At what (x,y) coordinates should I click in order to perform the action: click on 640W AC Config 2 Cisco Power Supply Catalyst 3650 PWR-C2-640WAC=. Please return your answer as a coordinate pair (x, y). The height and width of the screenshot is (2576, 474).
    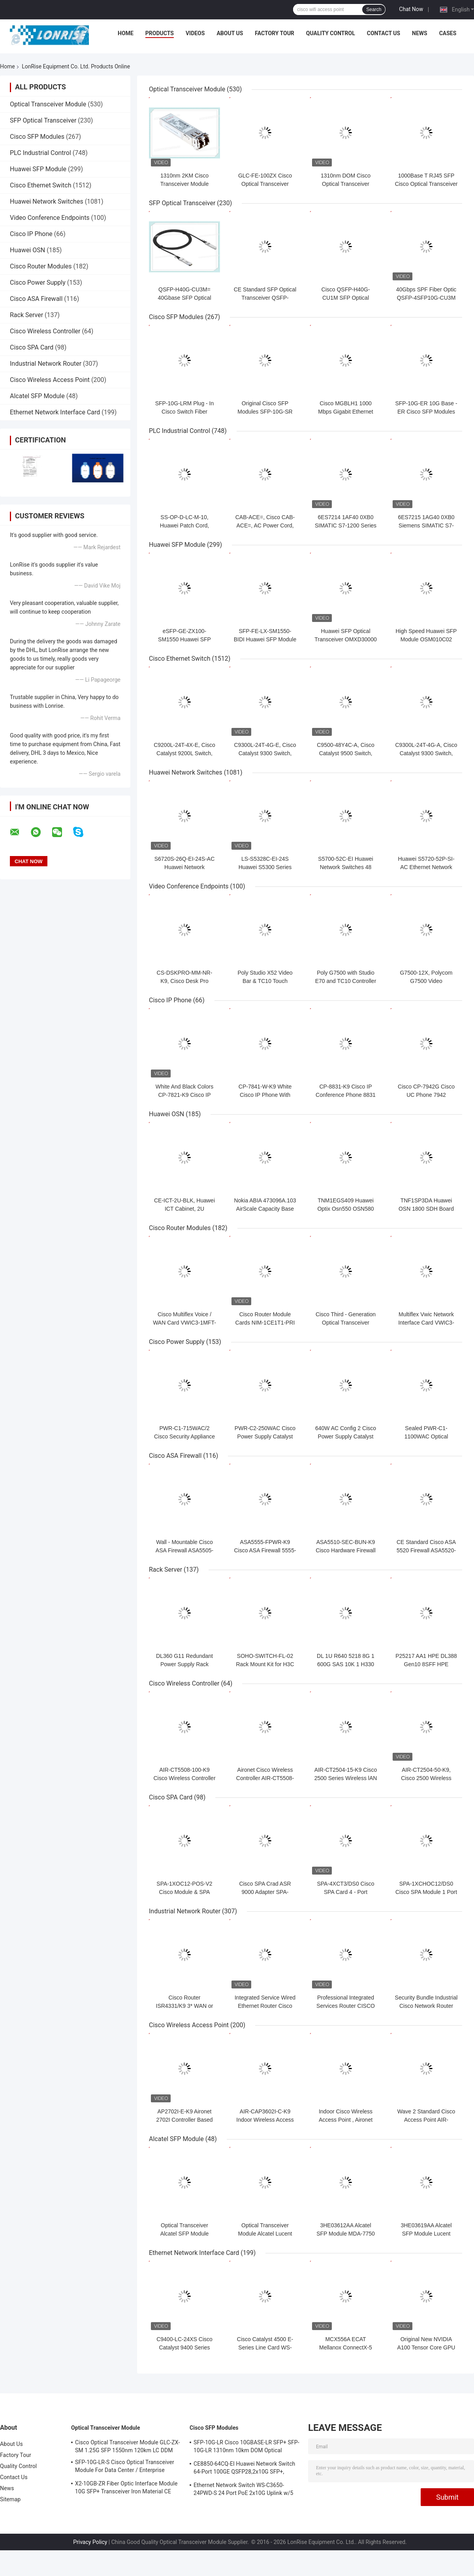
    Looking at the image, I should click on (345, 1436).